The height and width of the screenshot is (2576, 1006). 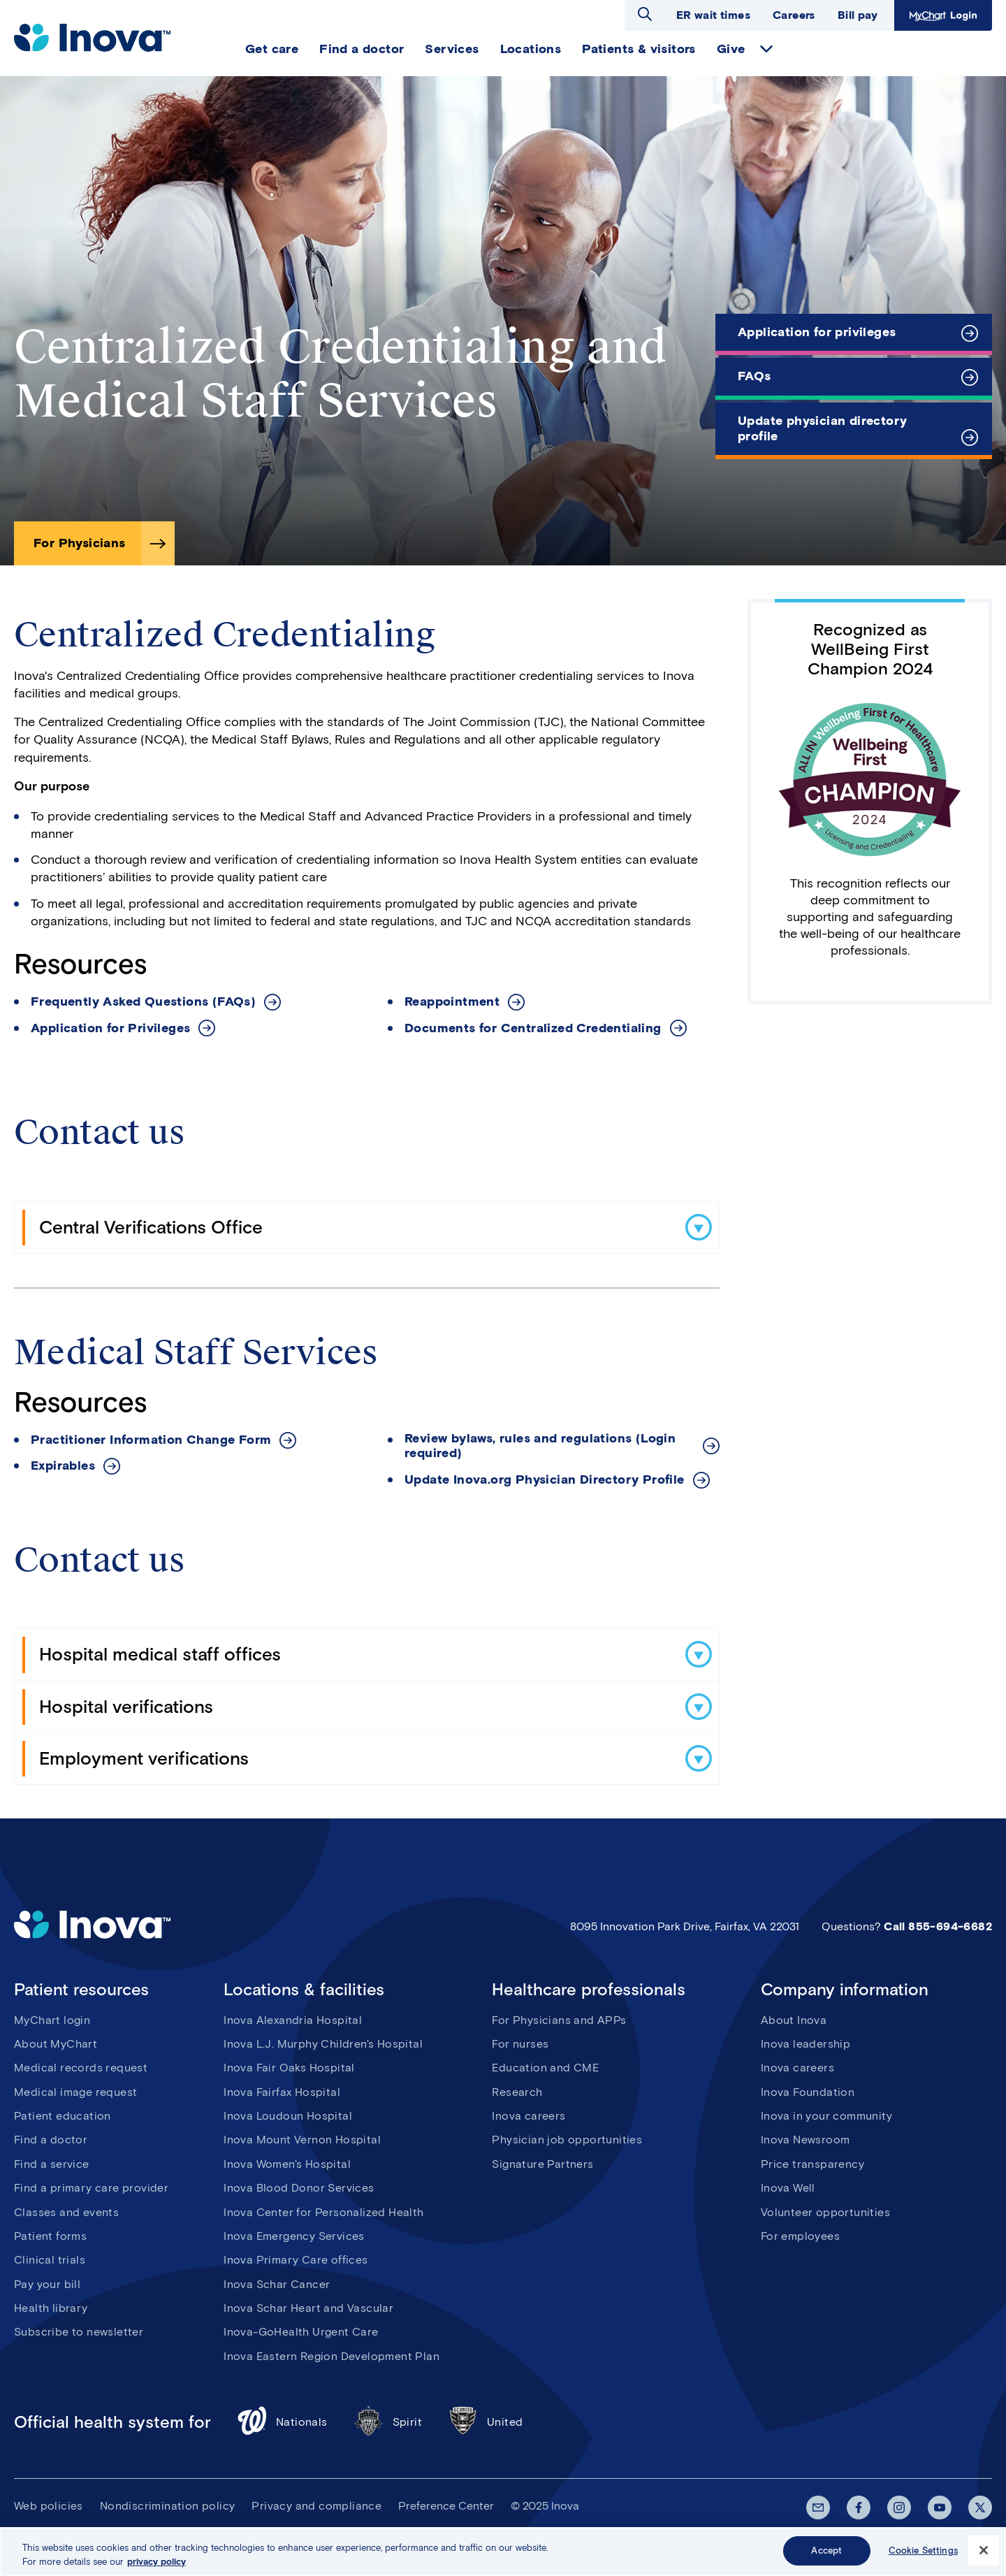 What do you see at coordinates (277, 2284) in the screenshot?
I see `Inova Schar Cancer` at bounding box center [277, 2284].